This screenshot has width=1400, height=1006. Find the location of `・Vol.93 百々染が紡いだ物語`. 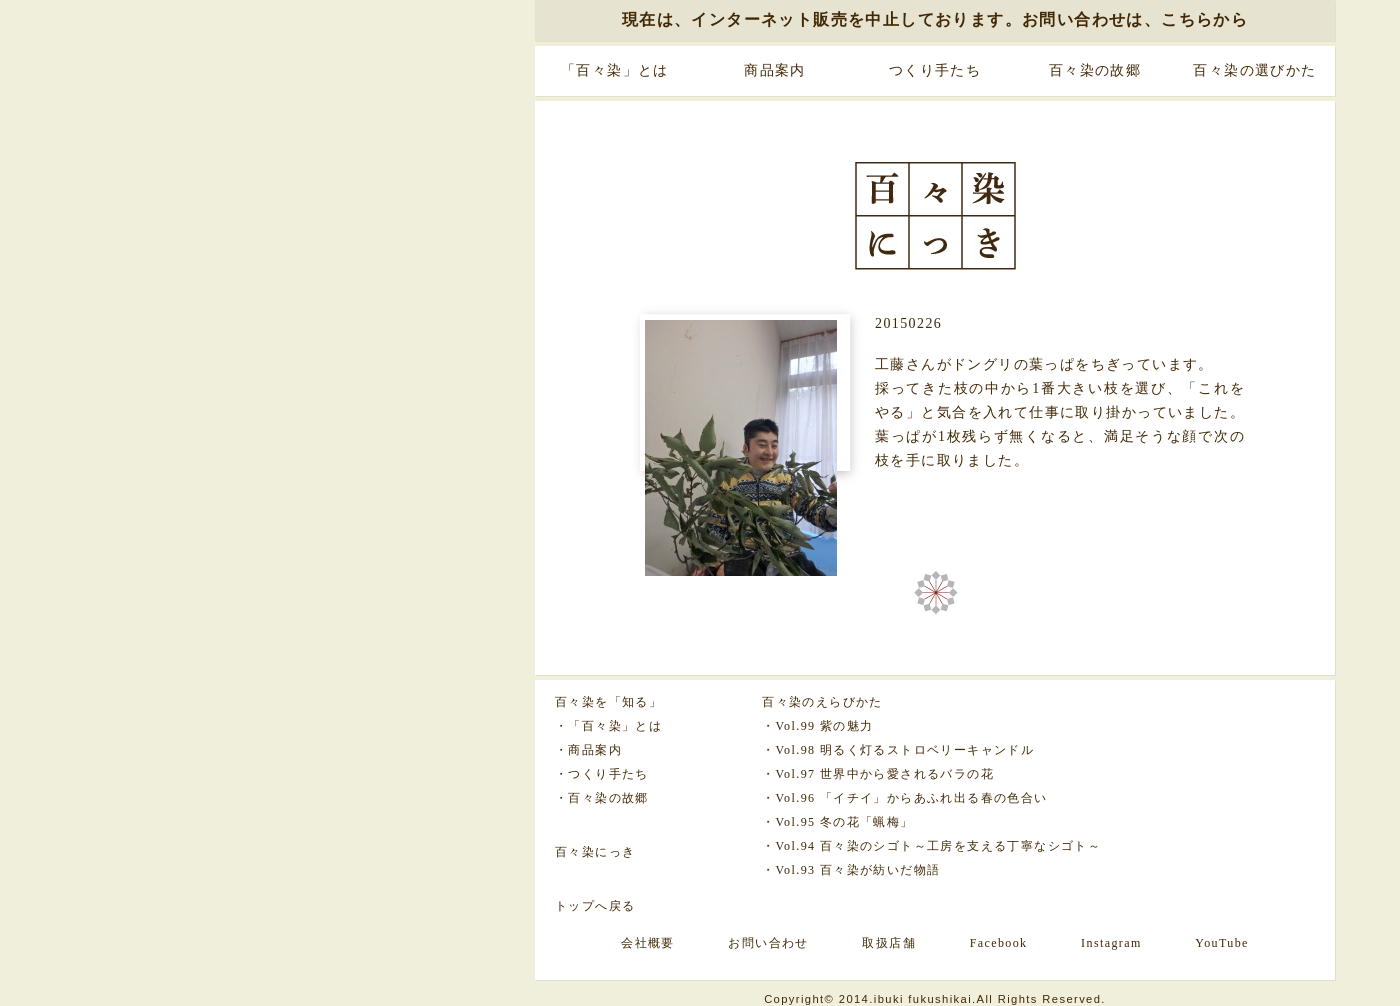

・Vol.93 百々染が紡いだ物語 is located at coordinates (851, 870).